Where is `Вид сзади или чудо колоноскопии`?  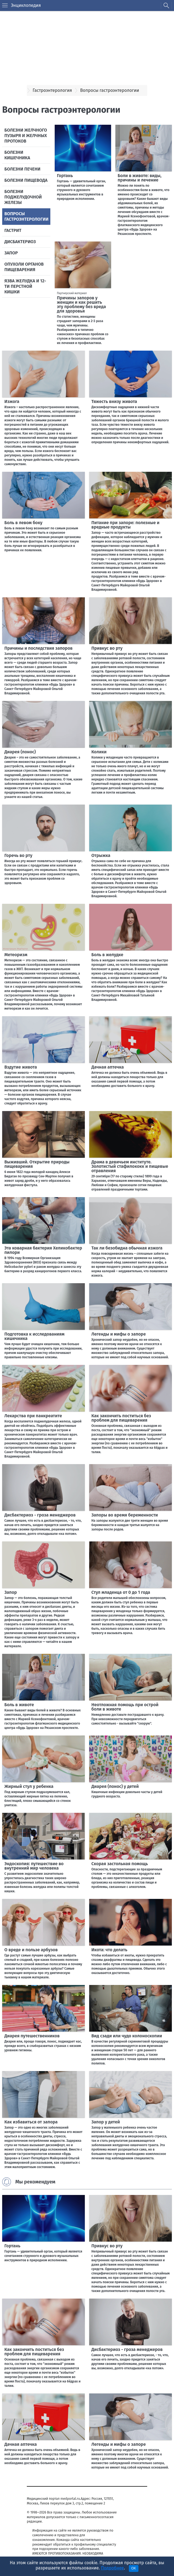 Вид сзади или чудо колоноскопии is located at coordinates (126, 2035).